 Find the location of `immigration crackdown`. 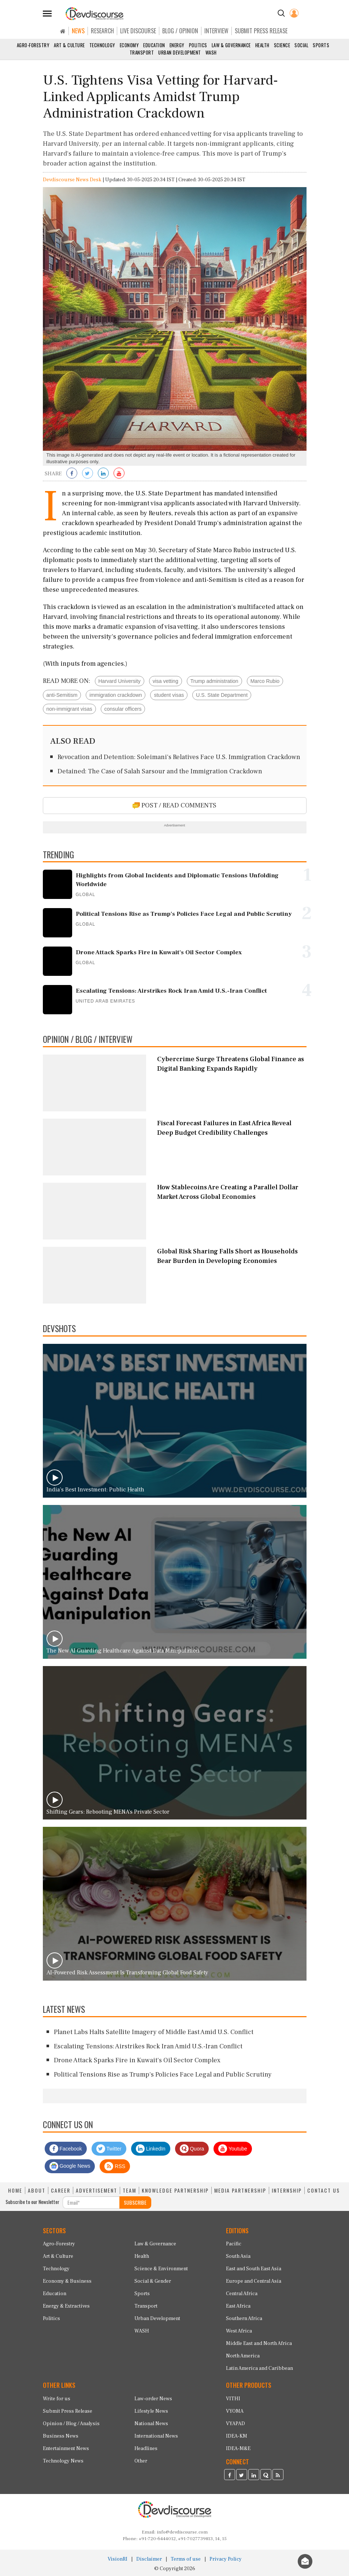

immigration crackdown is located at coordinates (115, 695).